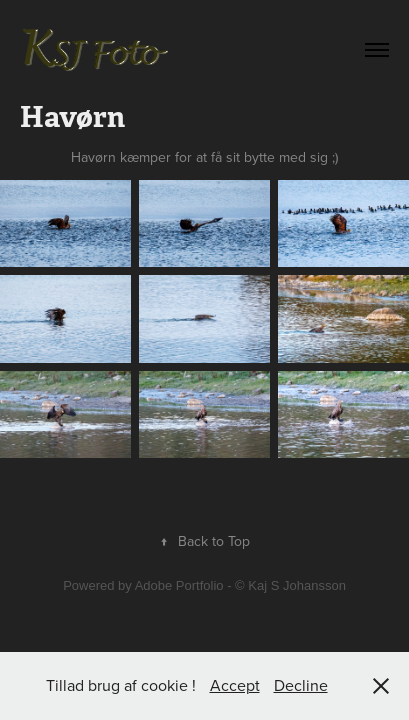 The image size is (409, 720). I want to click on Accept, so click(235, 685).